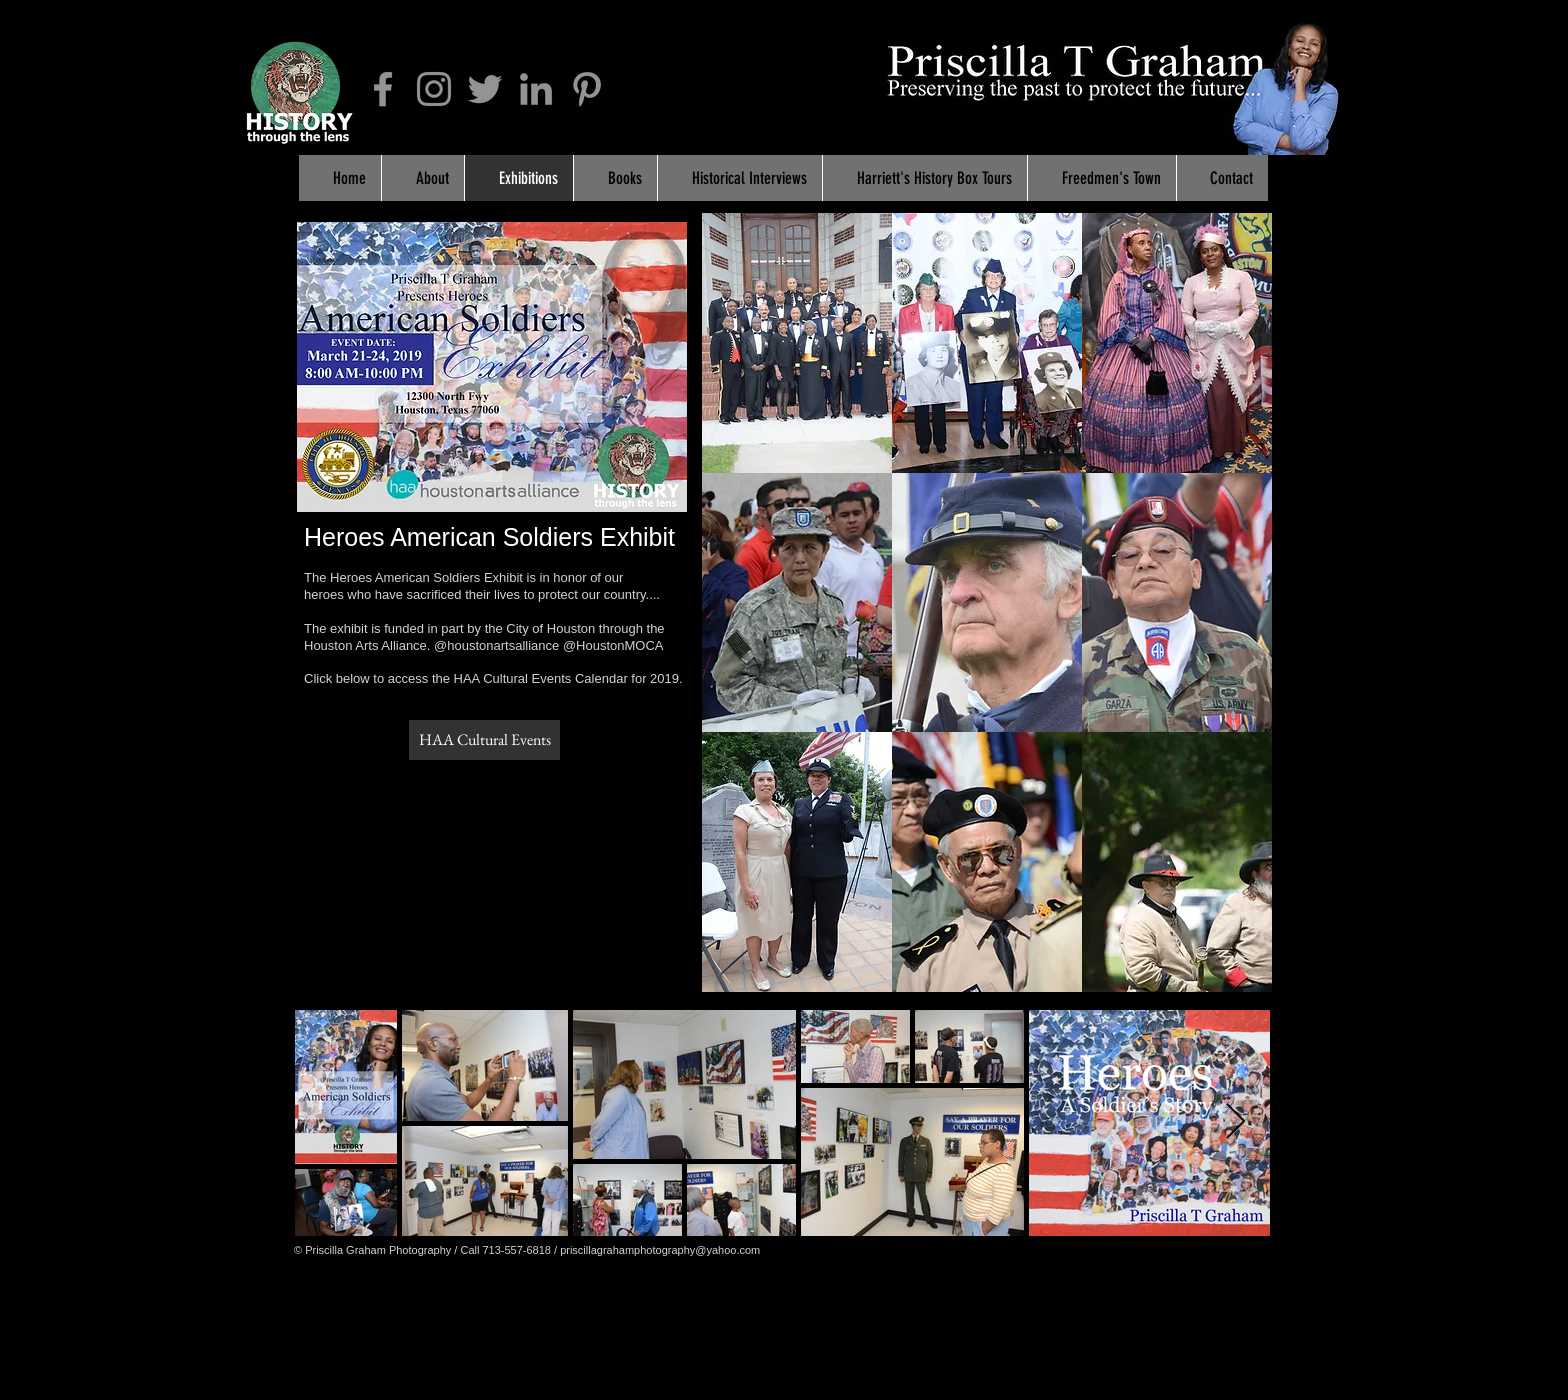 Image resolution: width=1568 pixels, height=1400 pixels. I want to click on [Next Item], so click(1235, 1122).